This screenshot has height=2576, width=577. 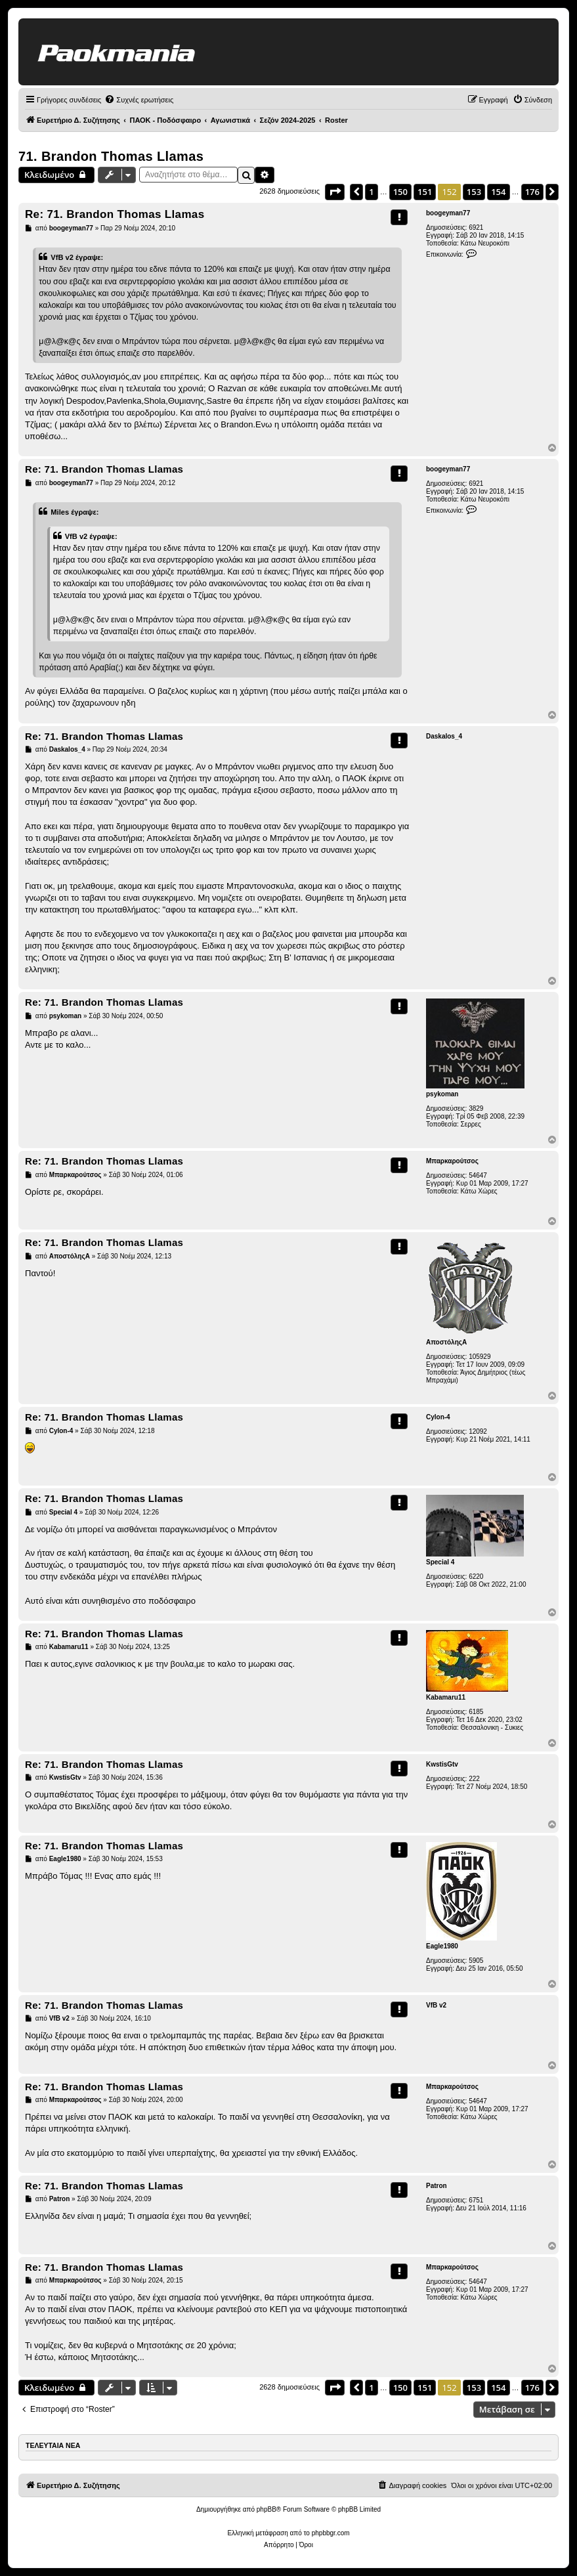 What do you see at coordinates (476, 2200) in the screenshot?
I see `6751` at bounding box center [476, 2200].